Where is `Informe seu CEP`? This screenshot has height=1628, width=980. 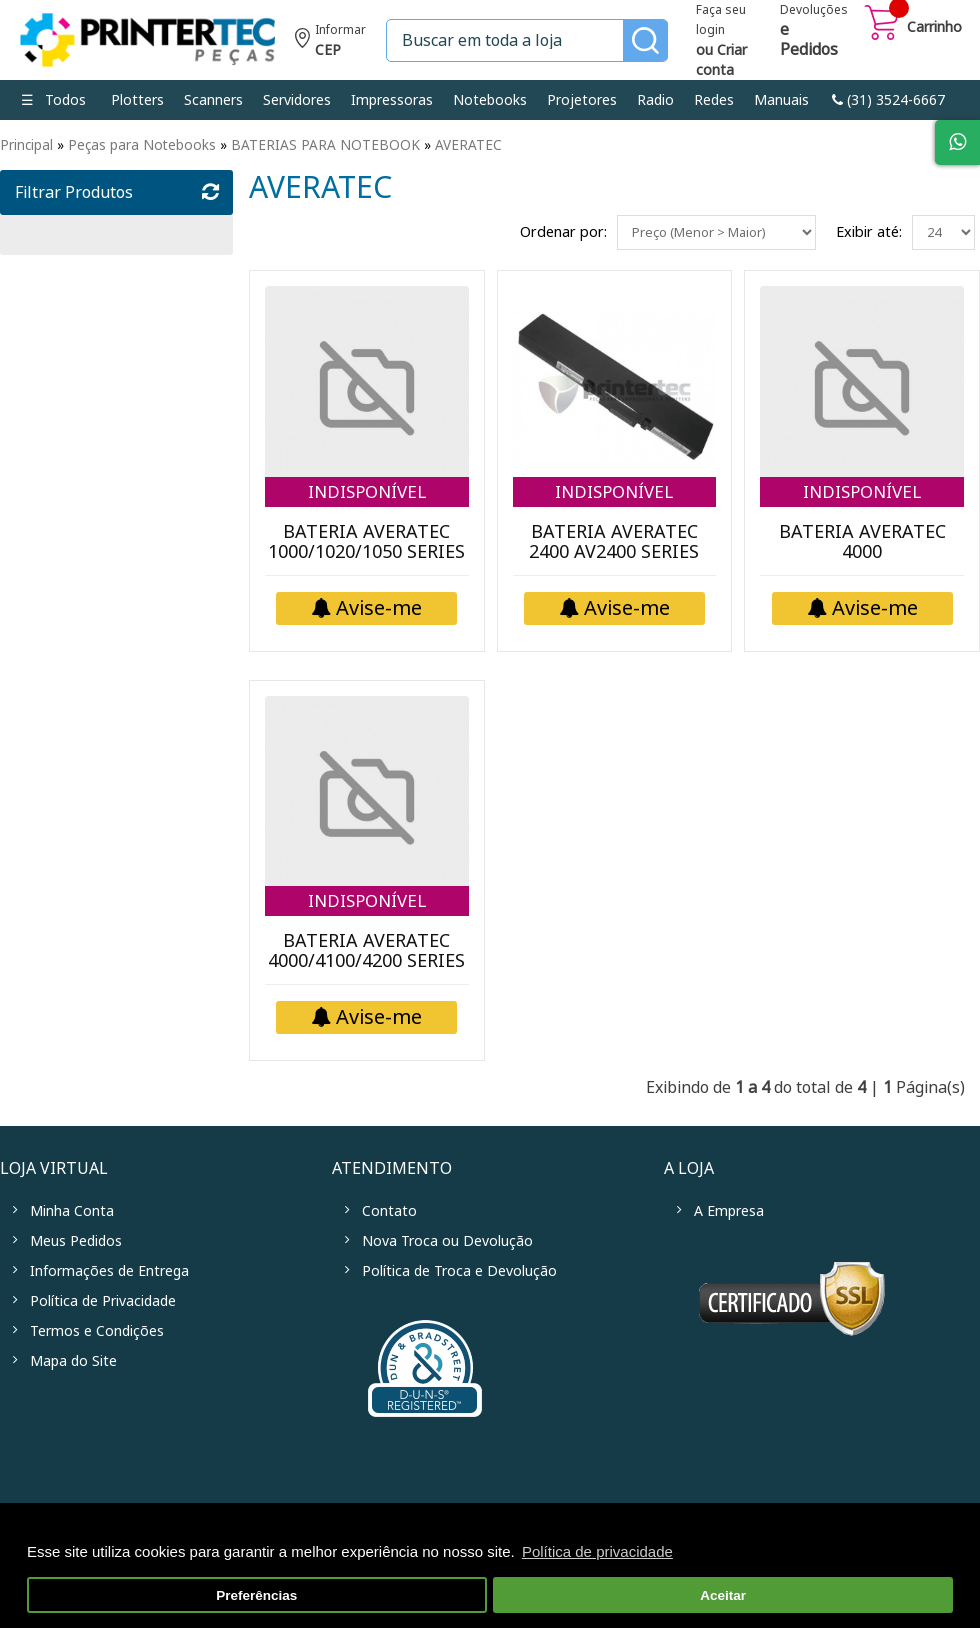 Informe seu CEP is located at coordinates (330, 42).